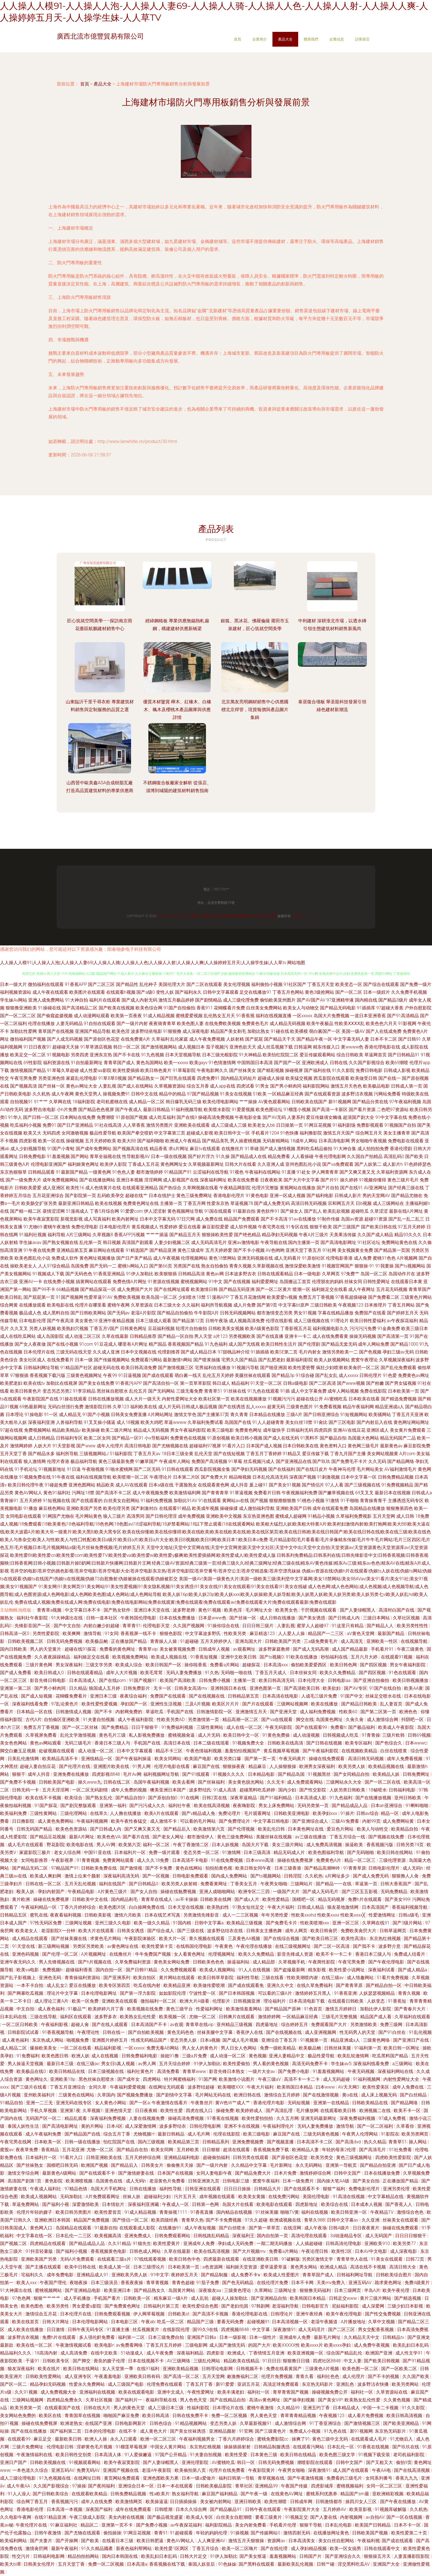  Describe the element at coordinates (54, 2181) in the screenshot. I see `黄色影院` at that location.